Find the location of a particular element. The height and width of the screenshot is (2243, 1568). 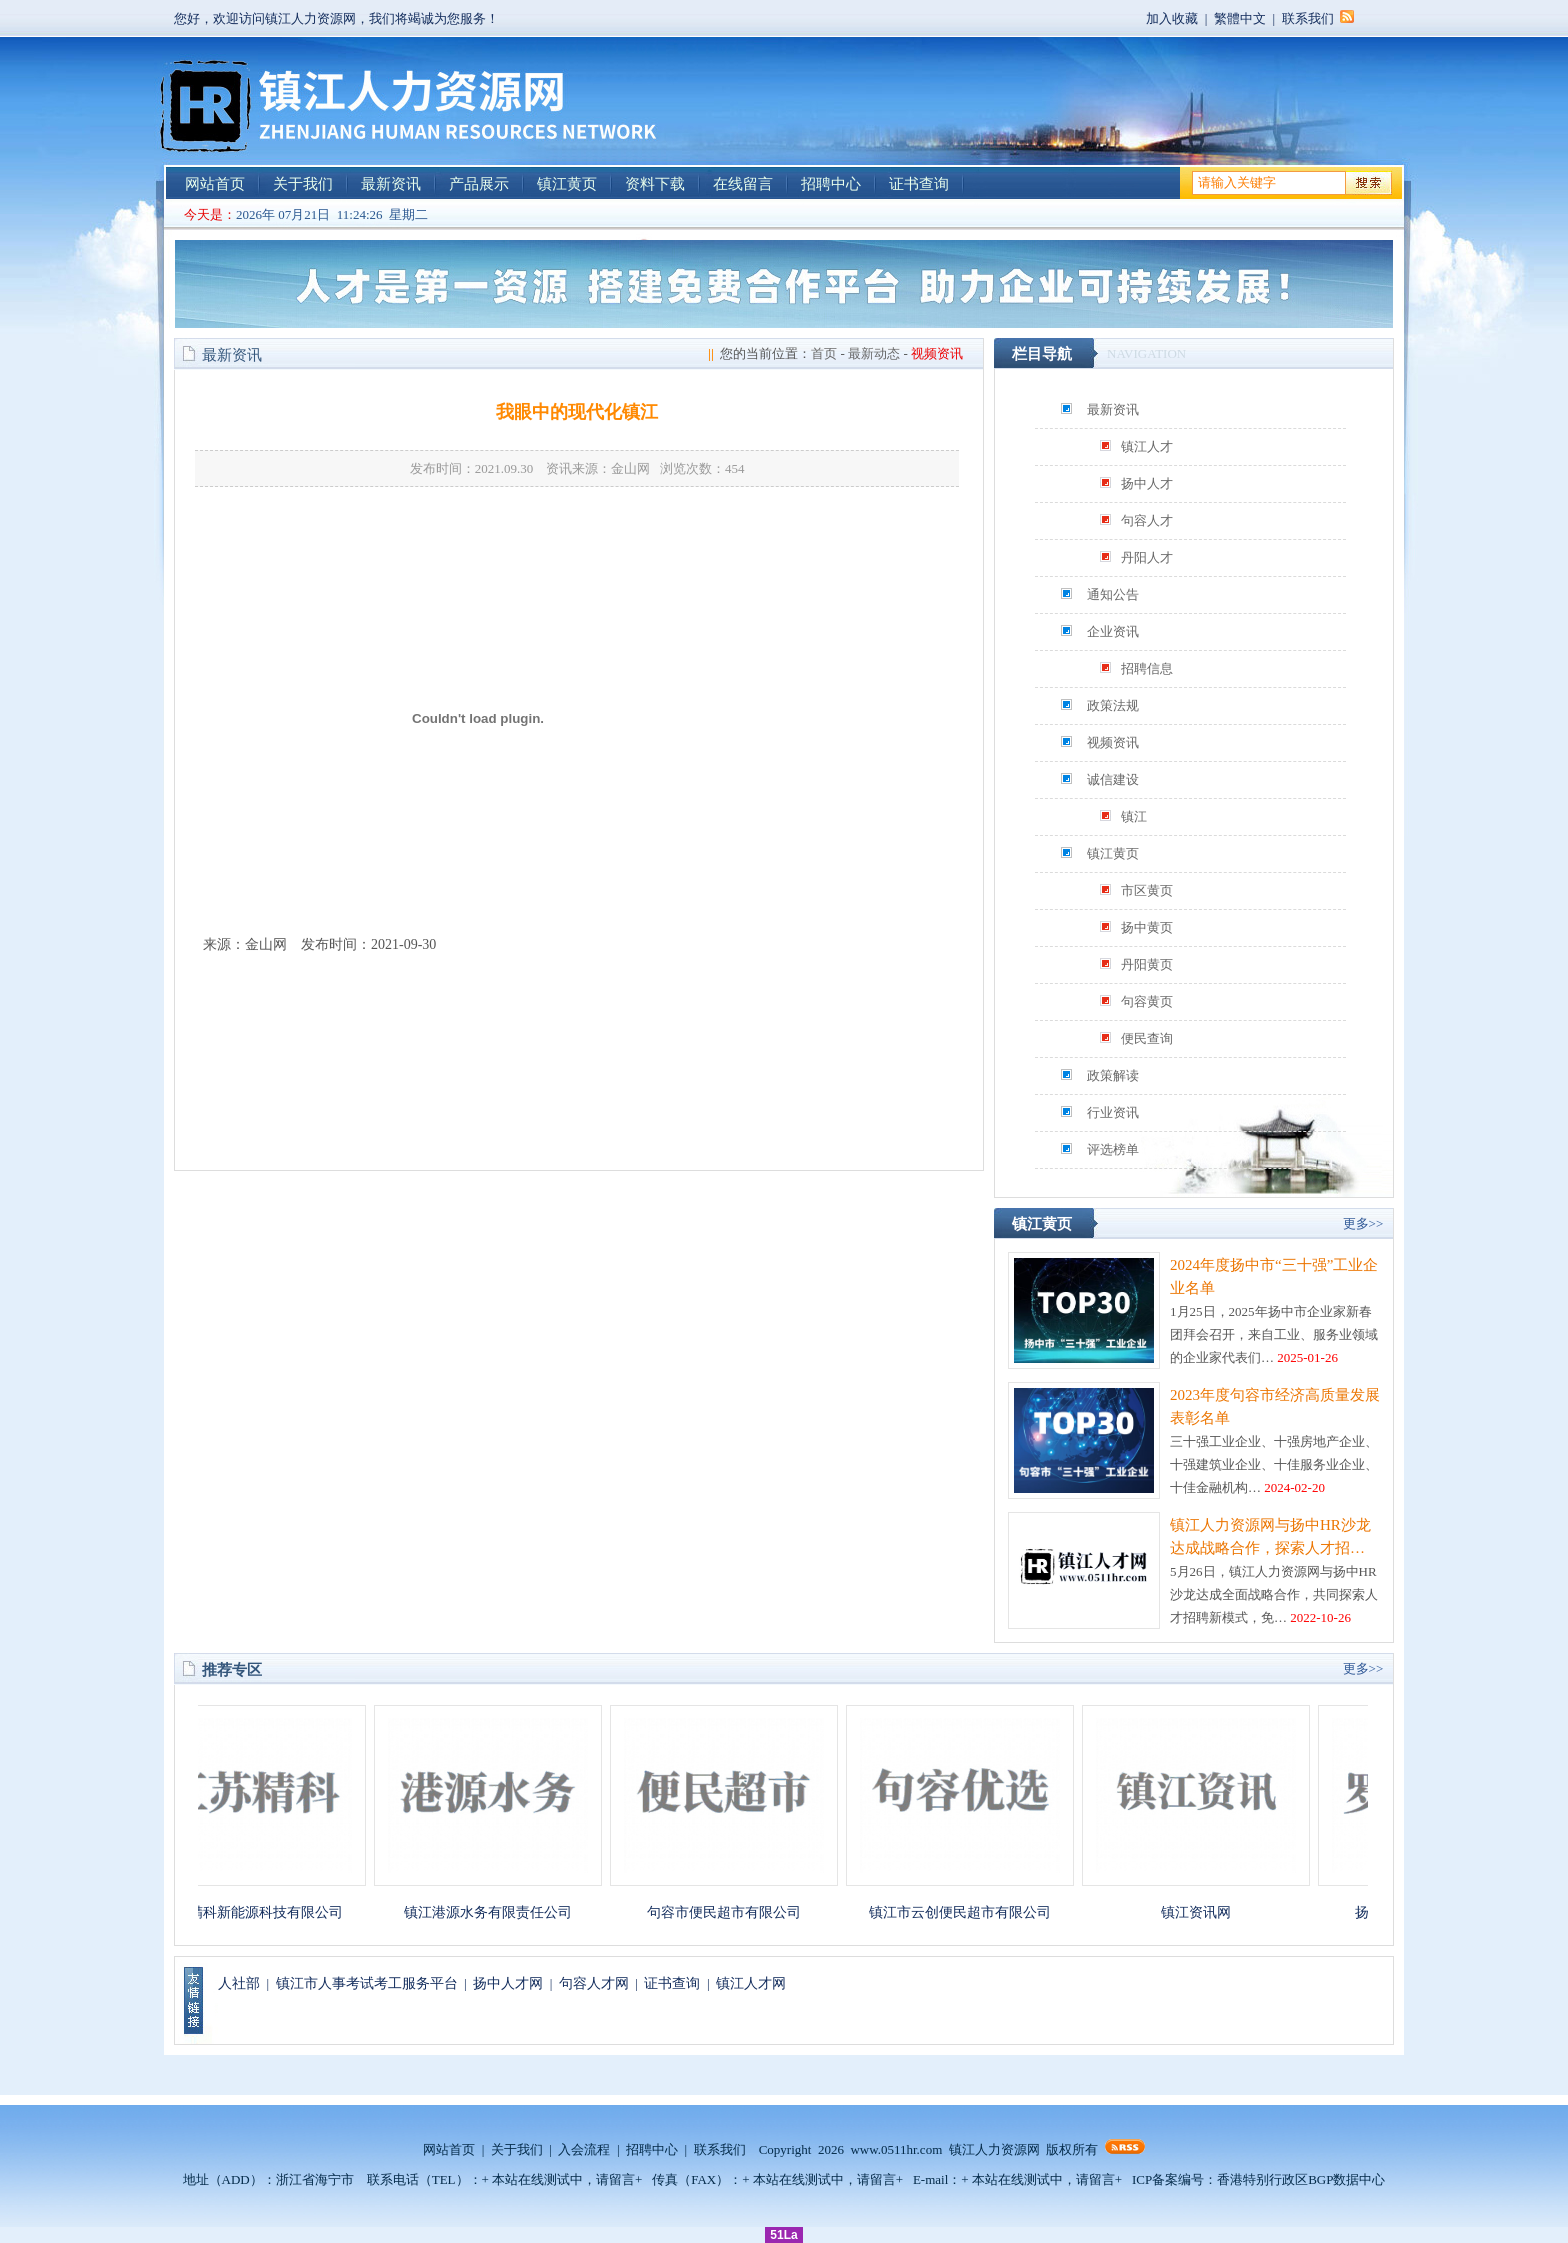

关于我们 is located at coordinates (303, 184).